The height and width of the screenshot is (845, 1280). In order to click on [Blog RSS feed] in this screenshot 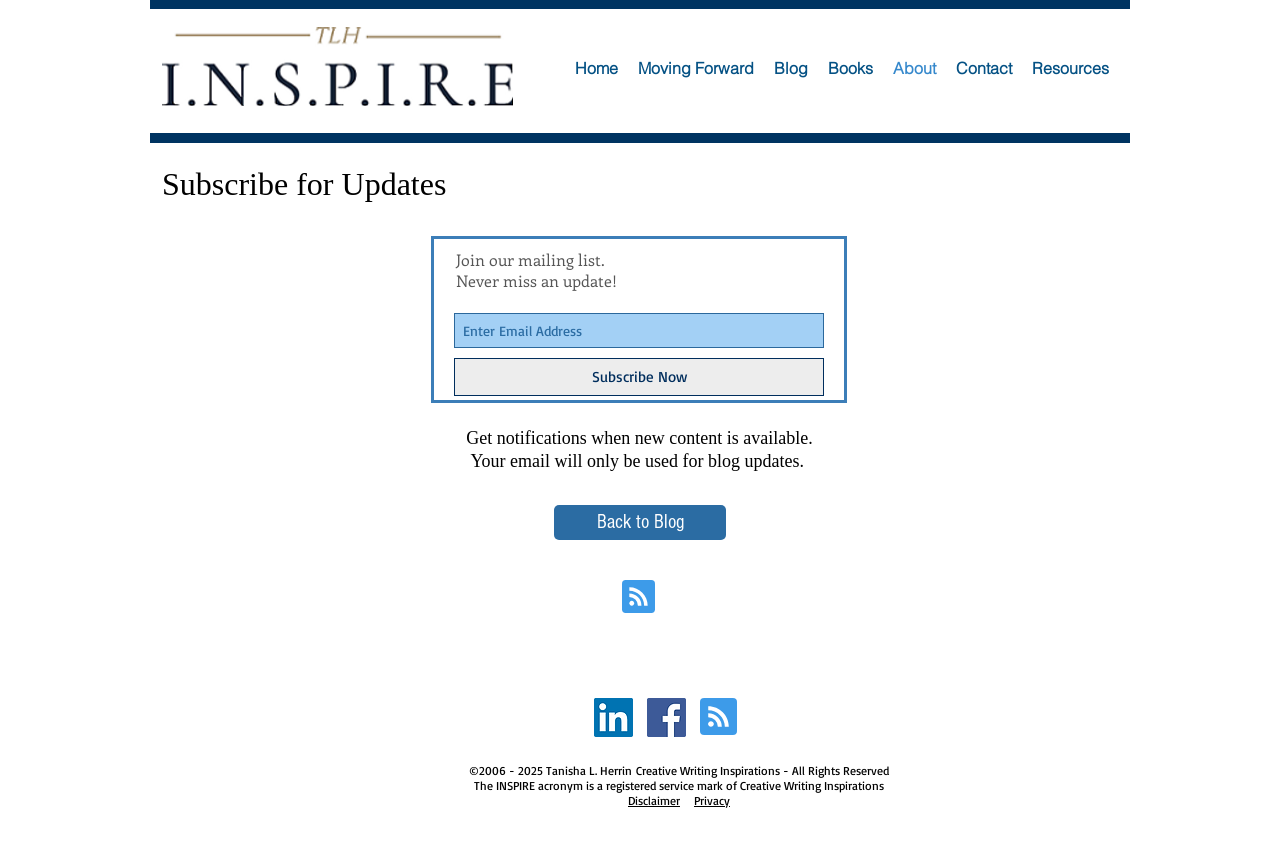, I will do `click(638, 597)`.